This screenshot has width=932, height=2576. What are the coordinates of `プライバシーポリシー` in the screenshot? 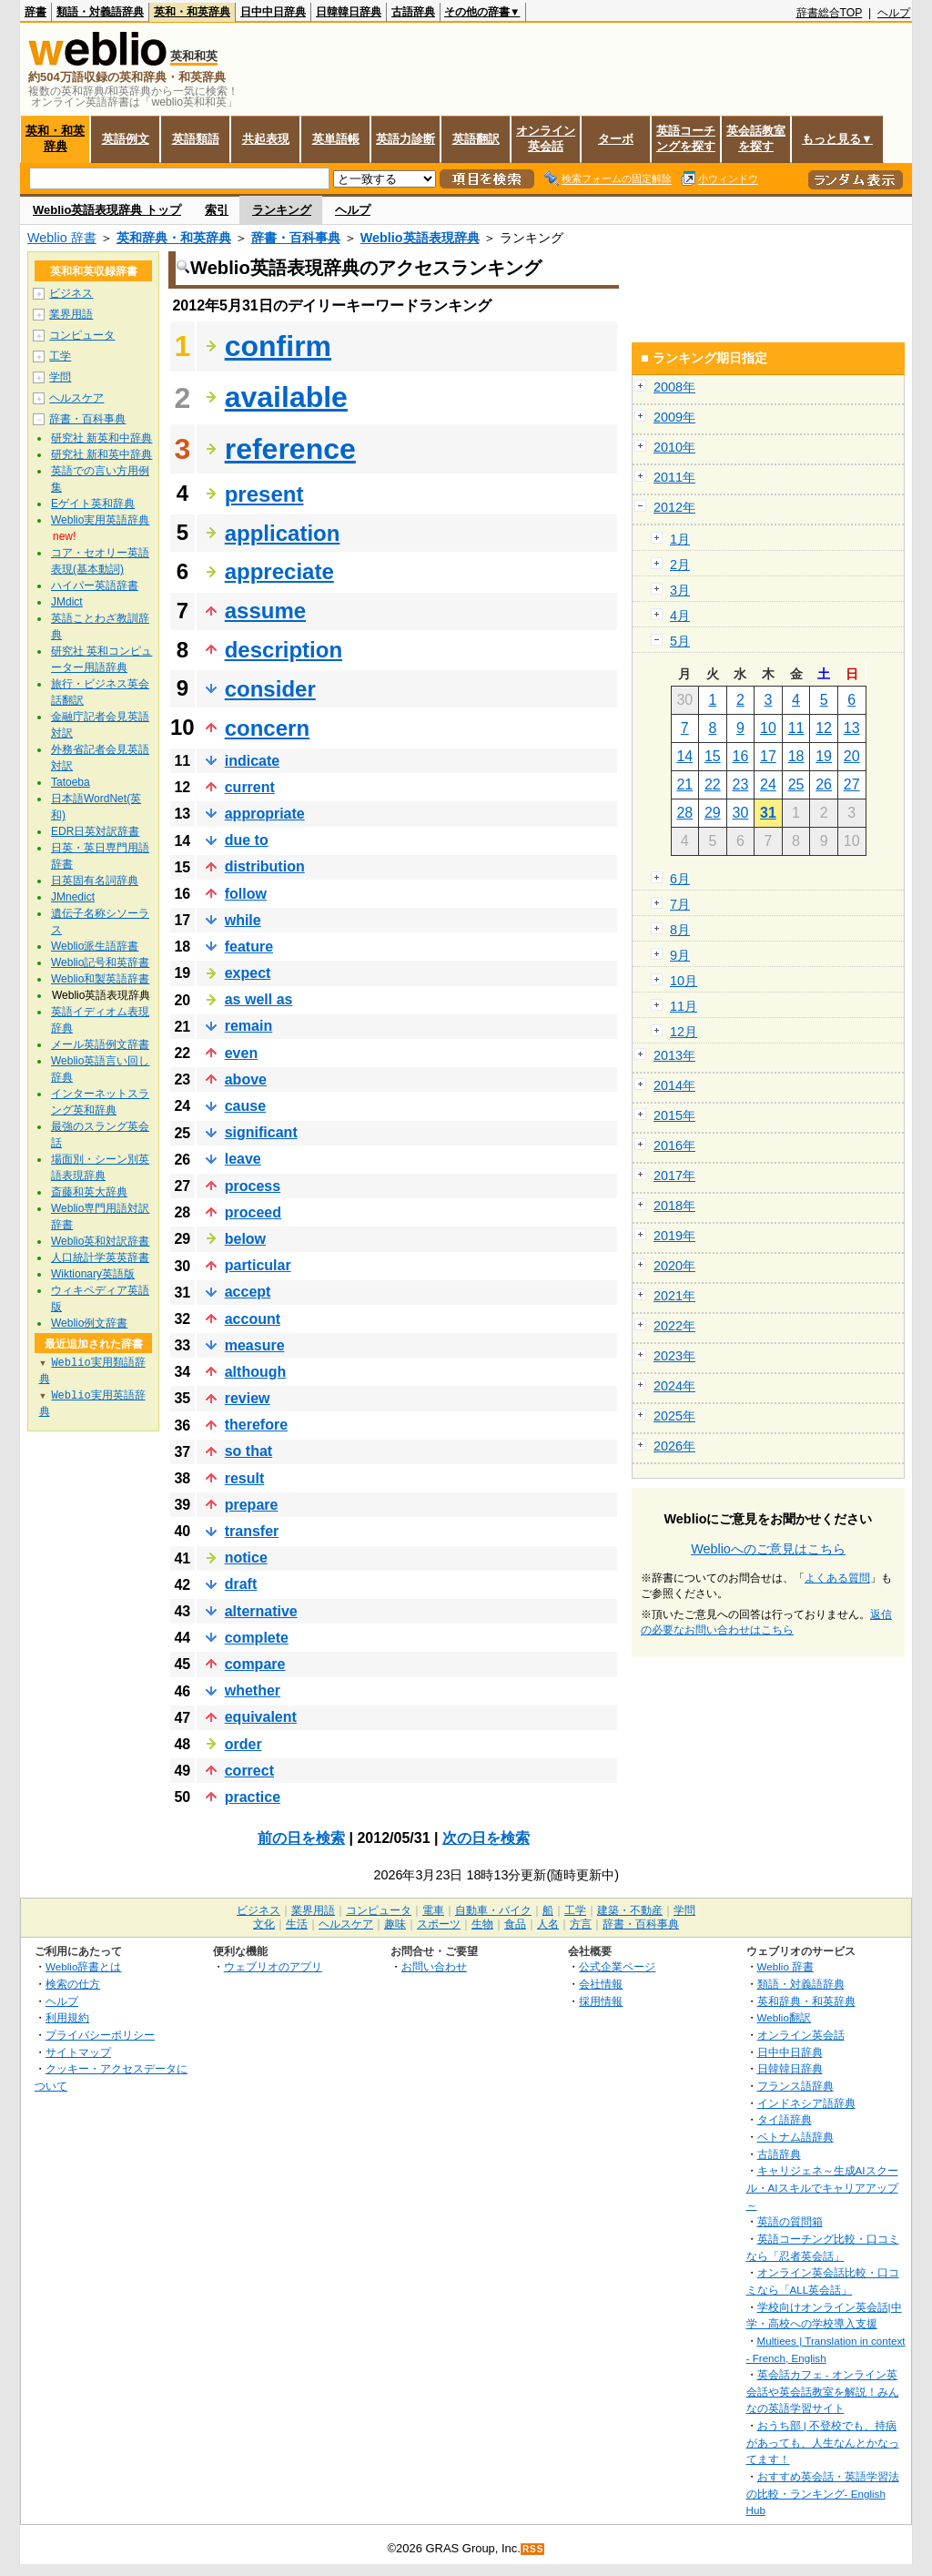 It's located at (100, 2035).